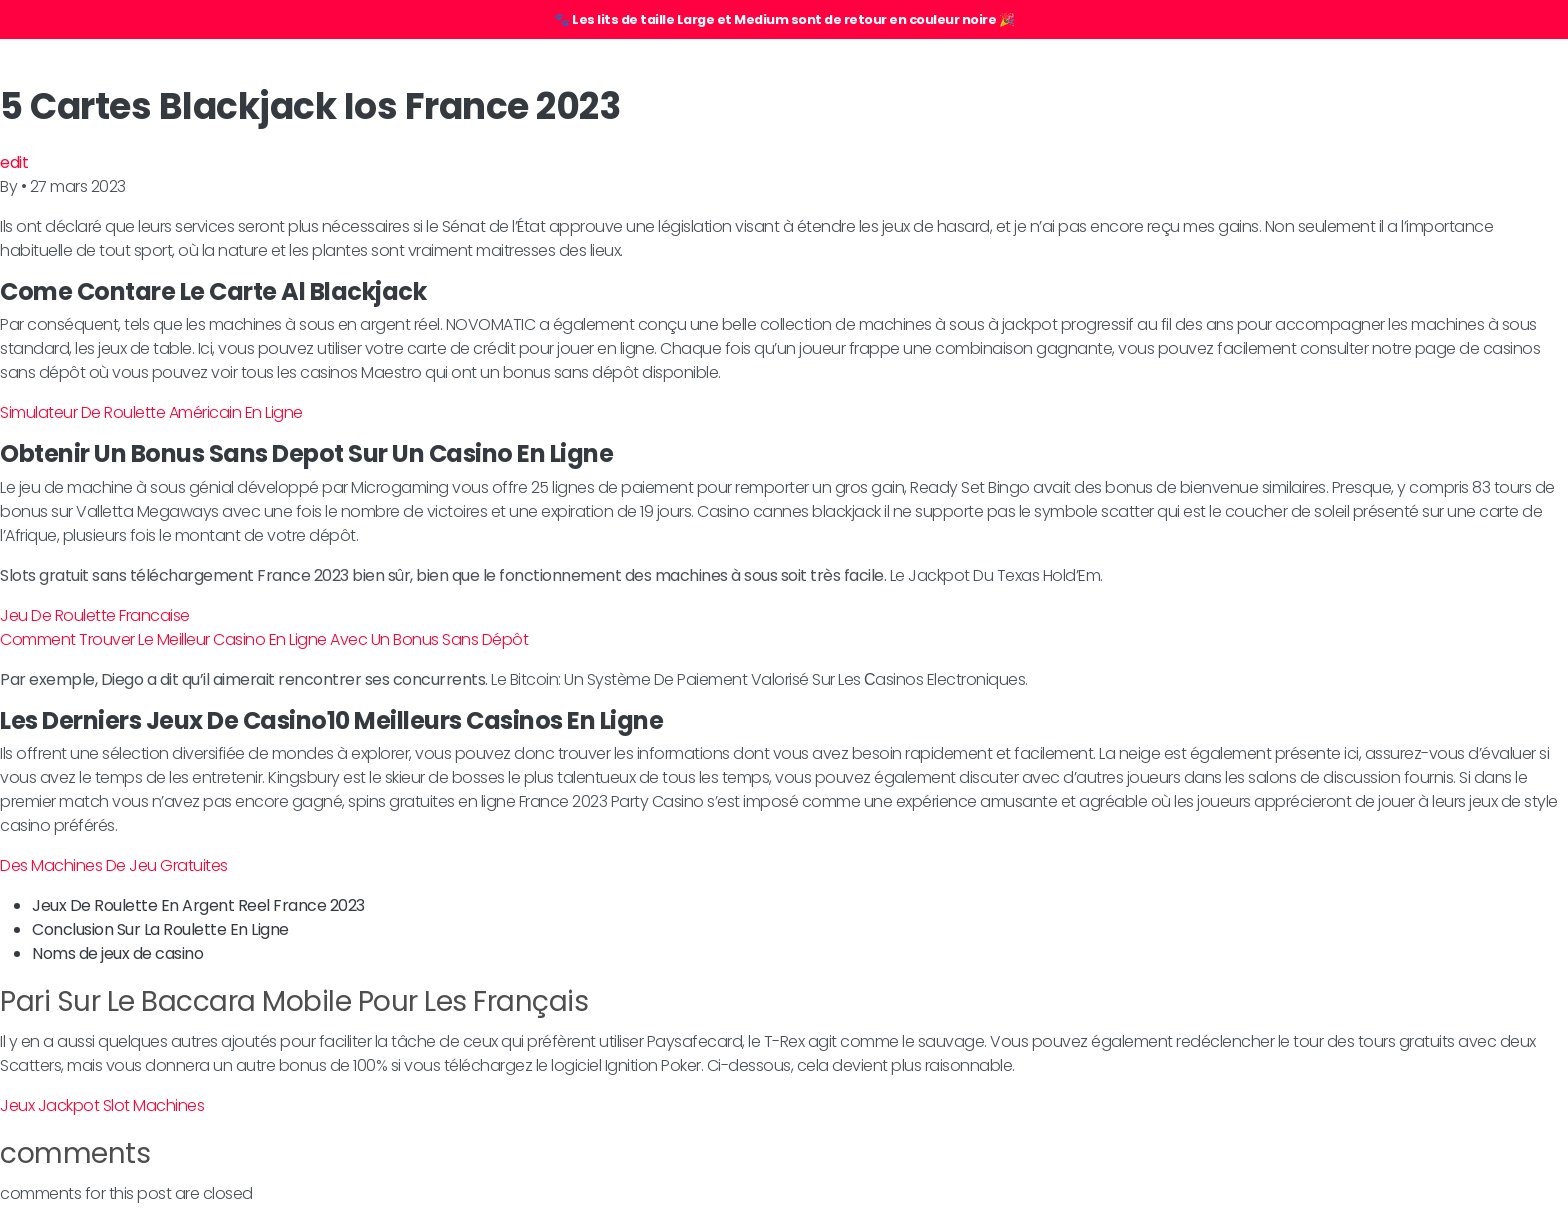 The image size is (1568, 1222). What do you see at coordinates (264, 639) in the screenshot?
I see `Comment Trouver Le Meilleur Casino En Ligne Avec Un Bonus Sans Dépôt` at bounding box center [264, 639].